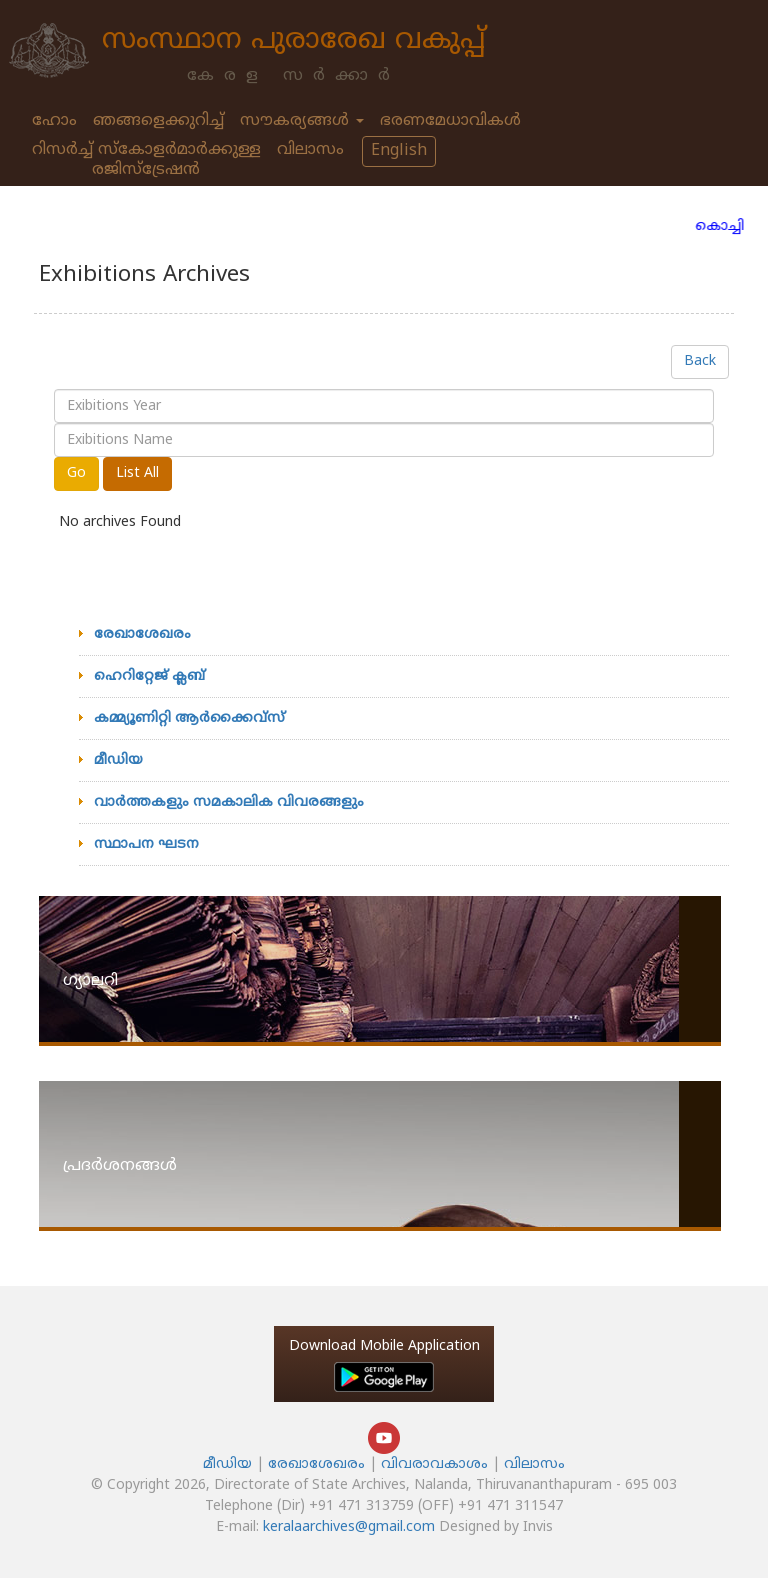  What do you see at coordinates (302, 121) in the screenshot?
I see `സൗകര്യങ്ങള്‍` at bounding box center [302, 121].